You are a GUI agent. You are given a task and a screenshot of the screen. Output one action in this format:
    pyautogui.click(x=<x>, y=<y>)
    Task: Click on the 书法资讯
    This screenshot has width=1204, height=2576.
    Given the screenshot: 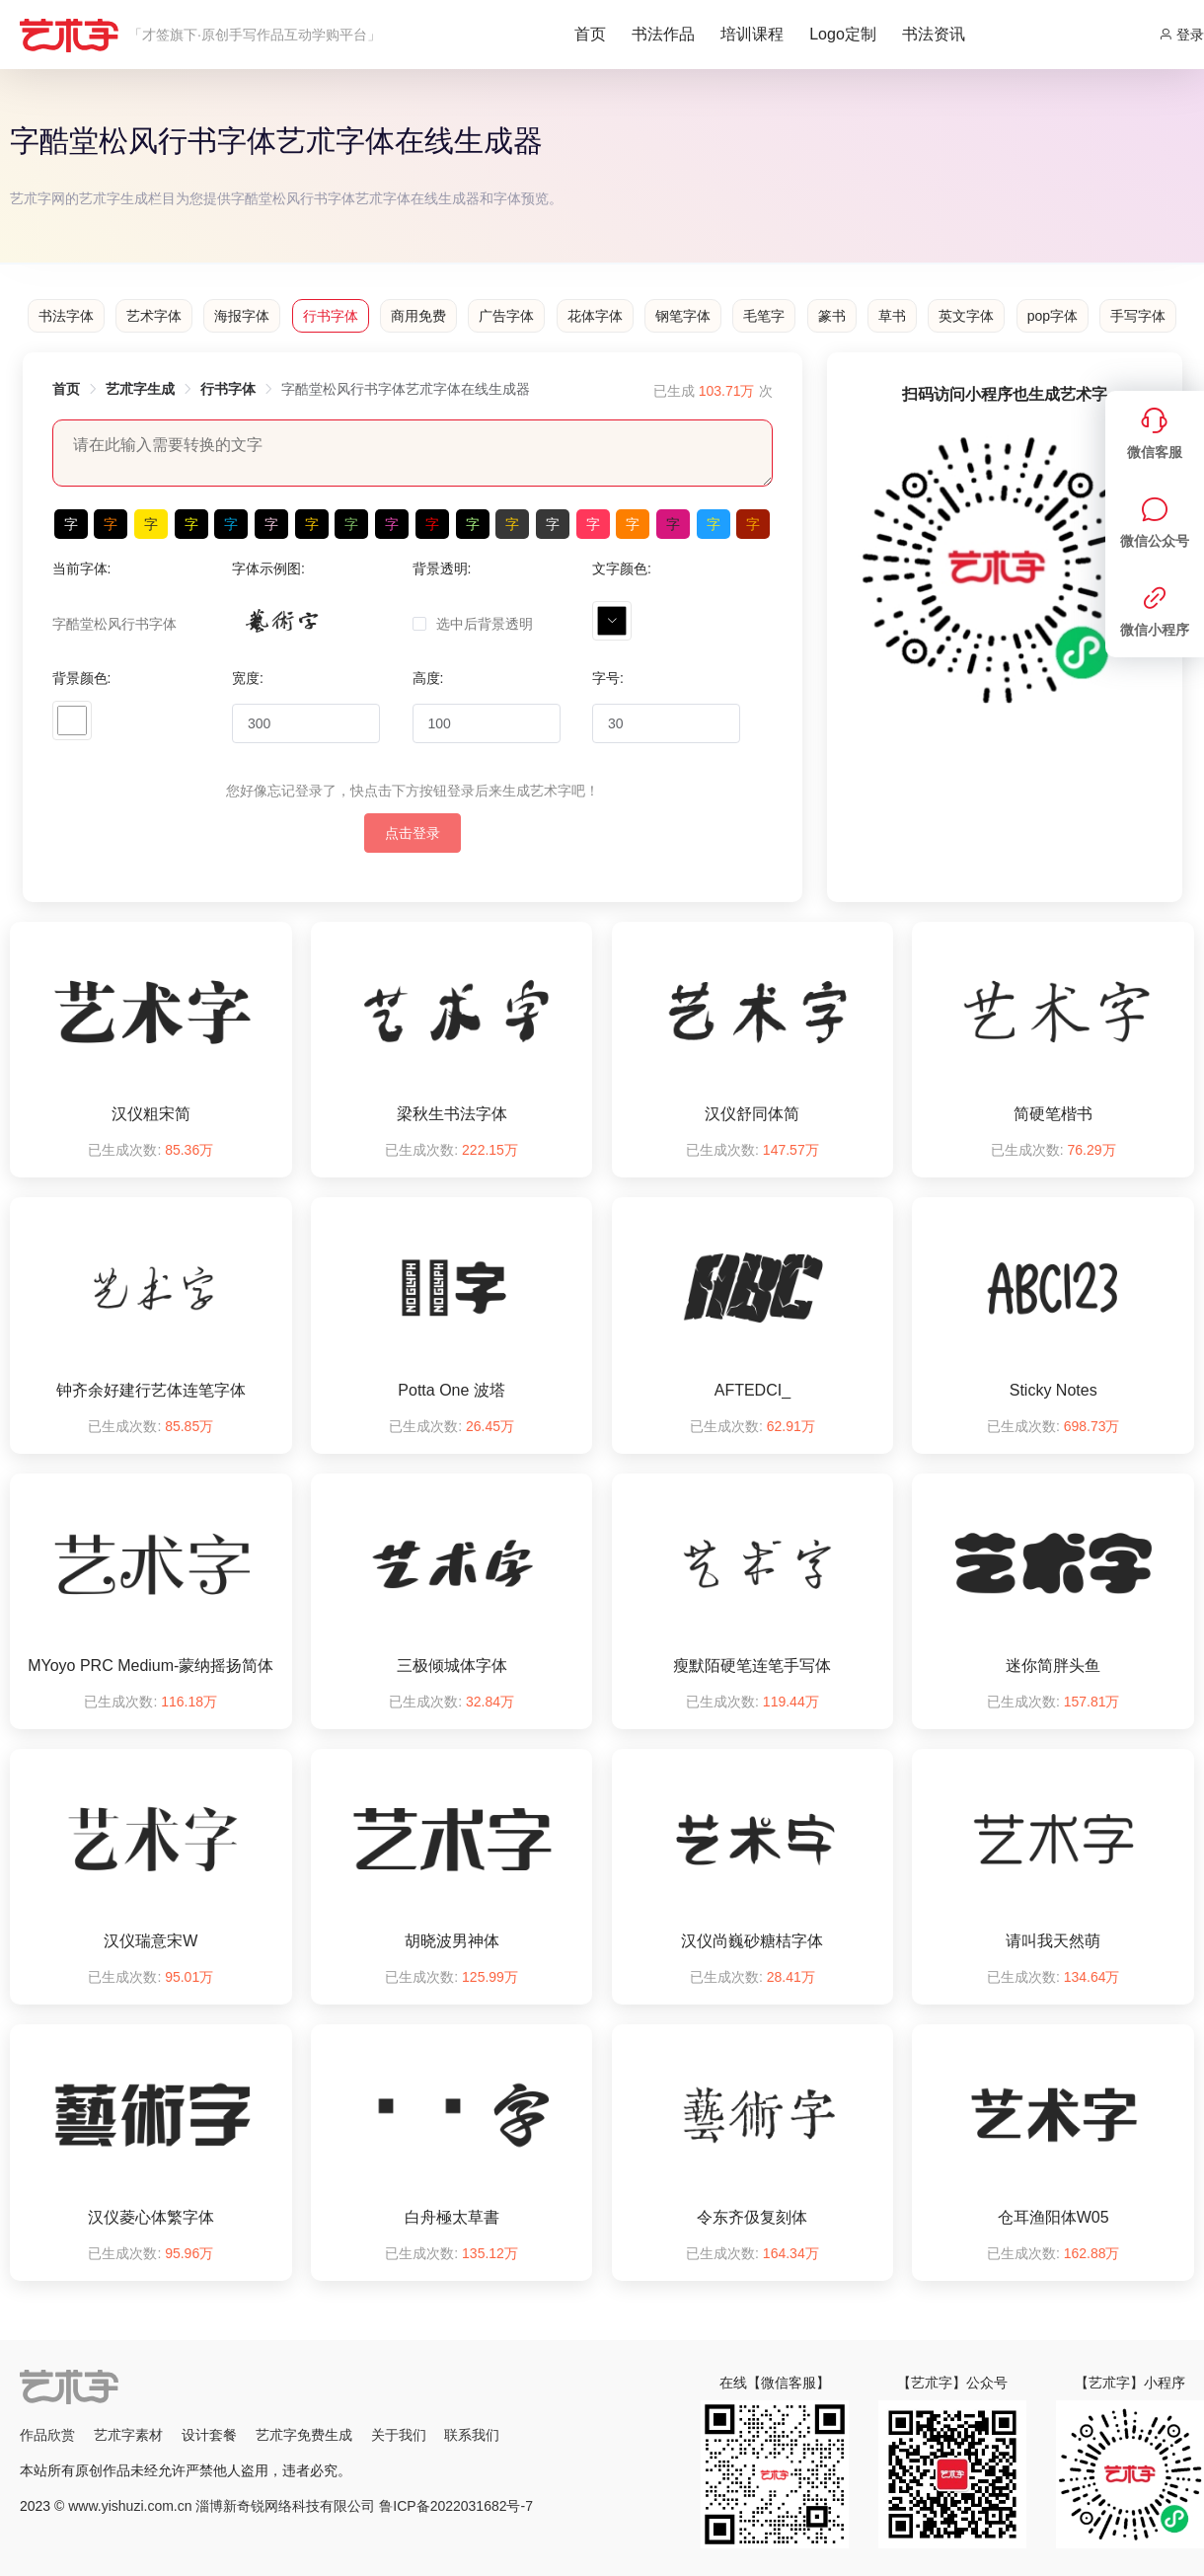 What is the action you would take?
    pyautogui.click(x=933, y=34)
    